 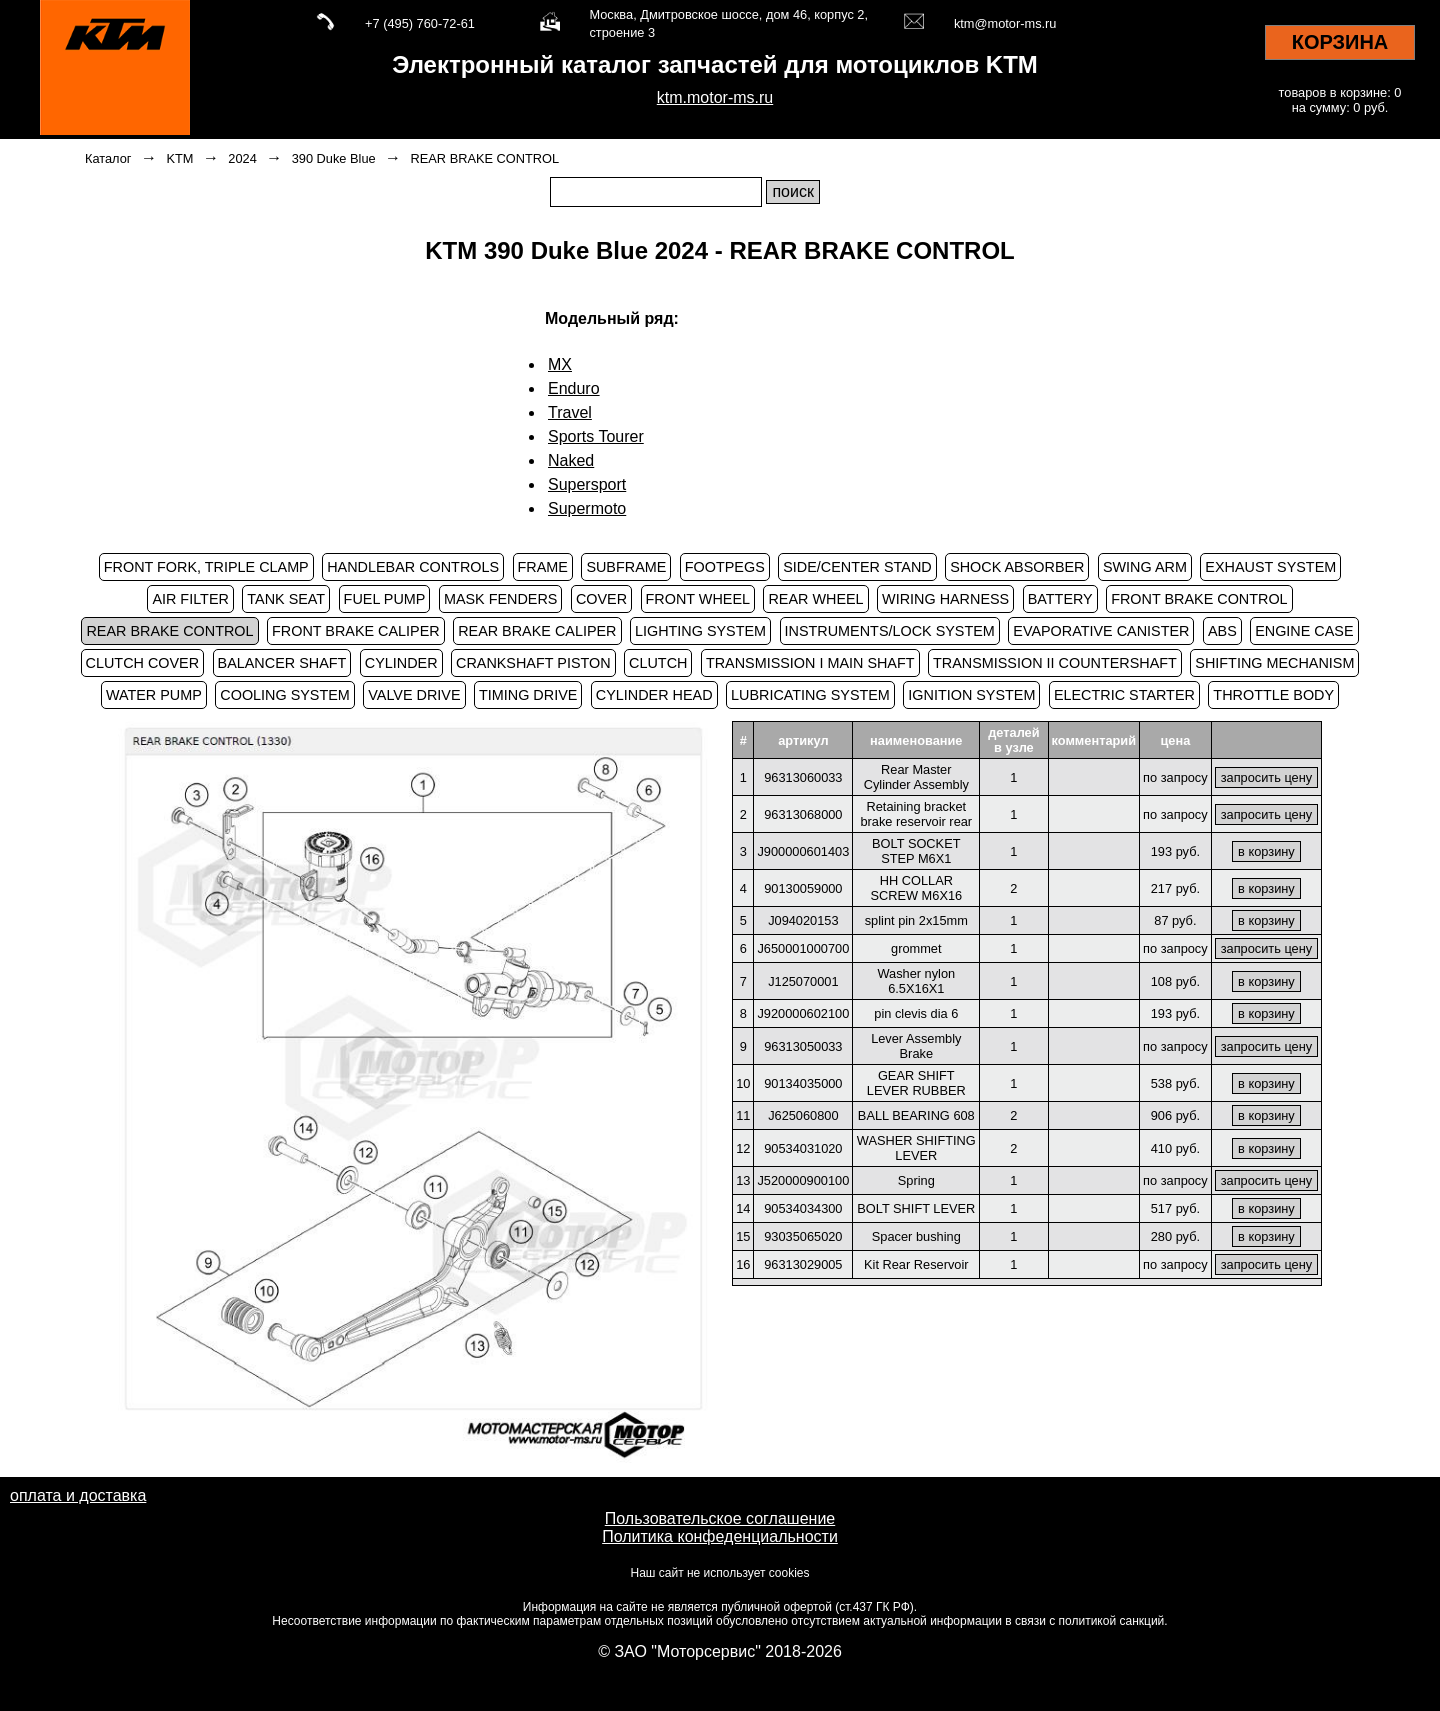 What do you see at coordinates (1273, 695) in the screenshot?
I see `THROTTLE BODY` at bounding box center [1273, 695].